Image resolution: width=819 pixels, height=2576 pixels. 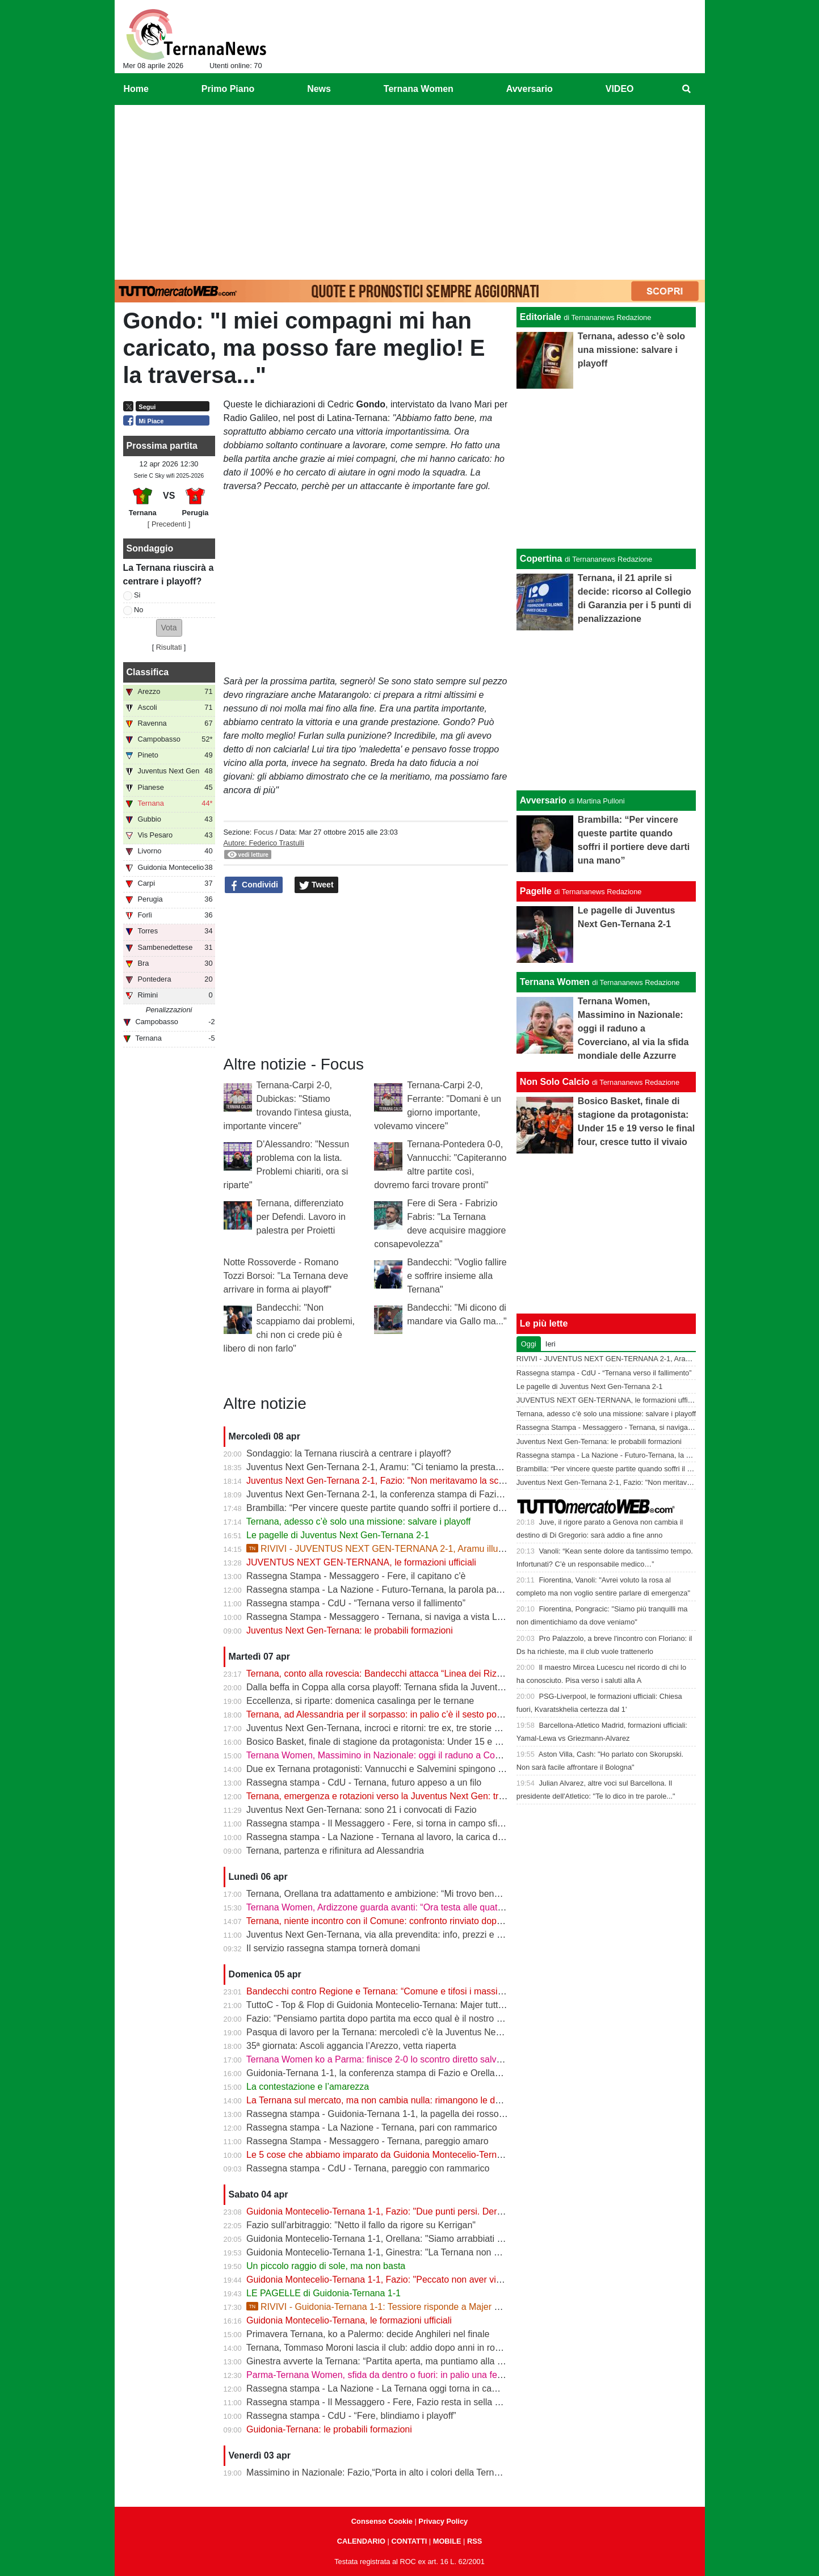 I want to click on Consenso Cookie, so click(x=382, y=2521).